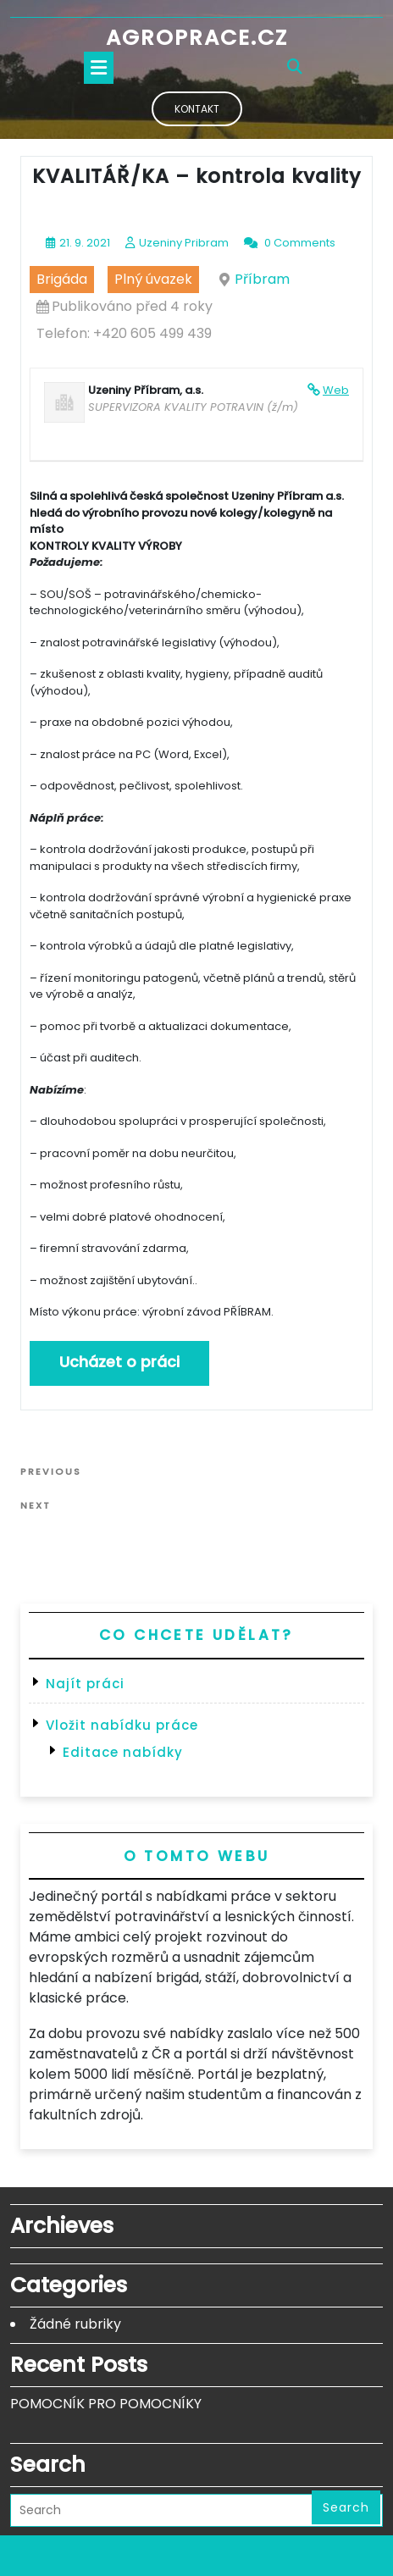 This screenshot has height=2576, width=393. What do you see at coordinates (336, 390) in the screenshot?
I see `Web` at bounding box center [336, 390].